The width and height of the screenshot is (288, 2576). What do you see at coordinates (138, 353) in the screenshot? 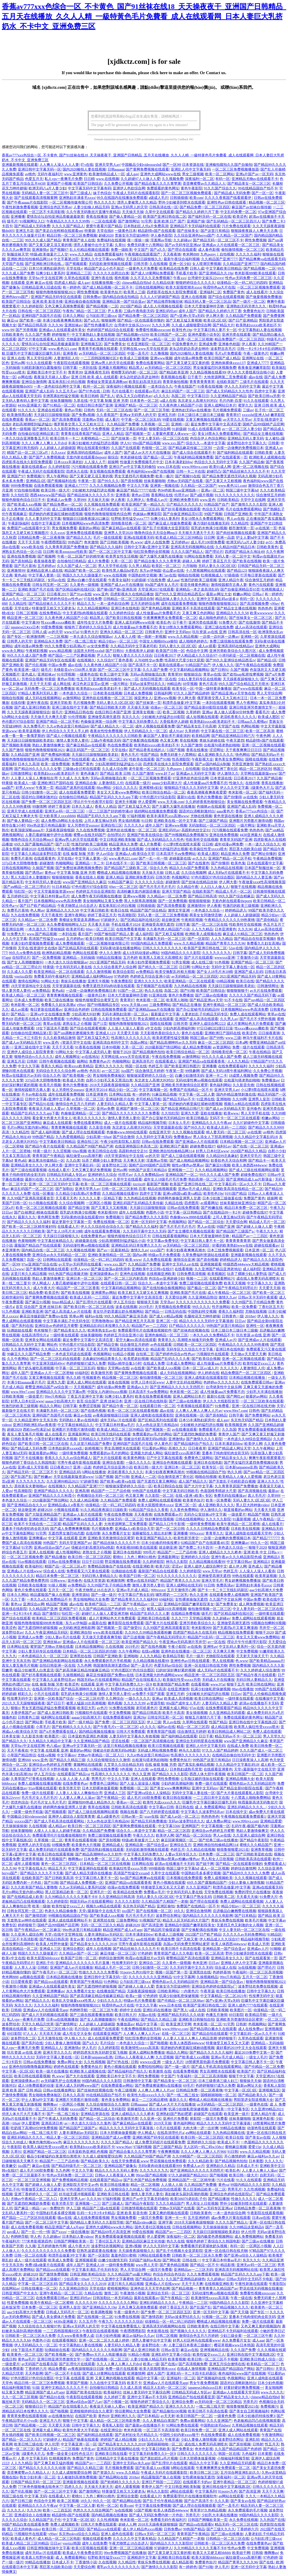
I see `中国一及毛片` at bounding box center [138, 353].